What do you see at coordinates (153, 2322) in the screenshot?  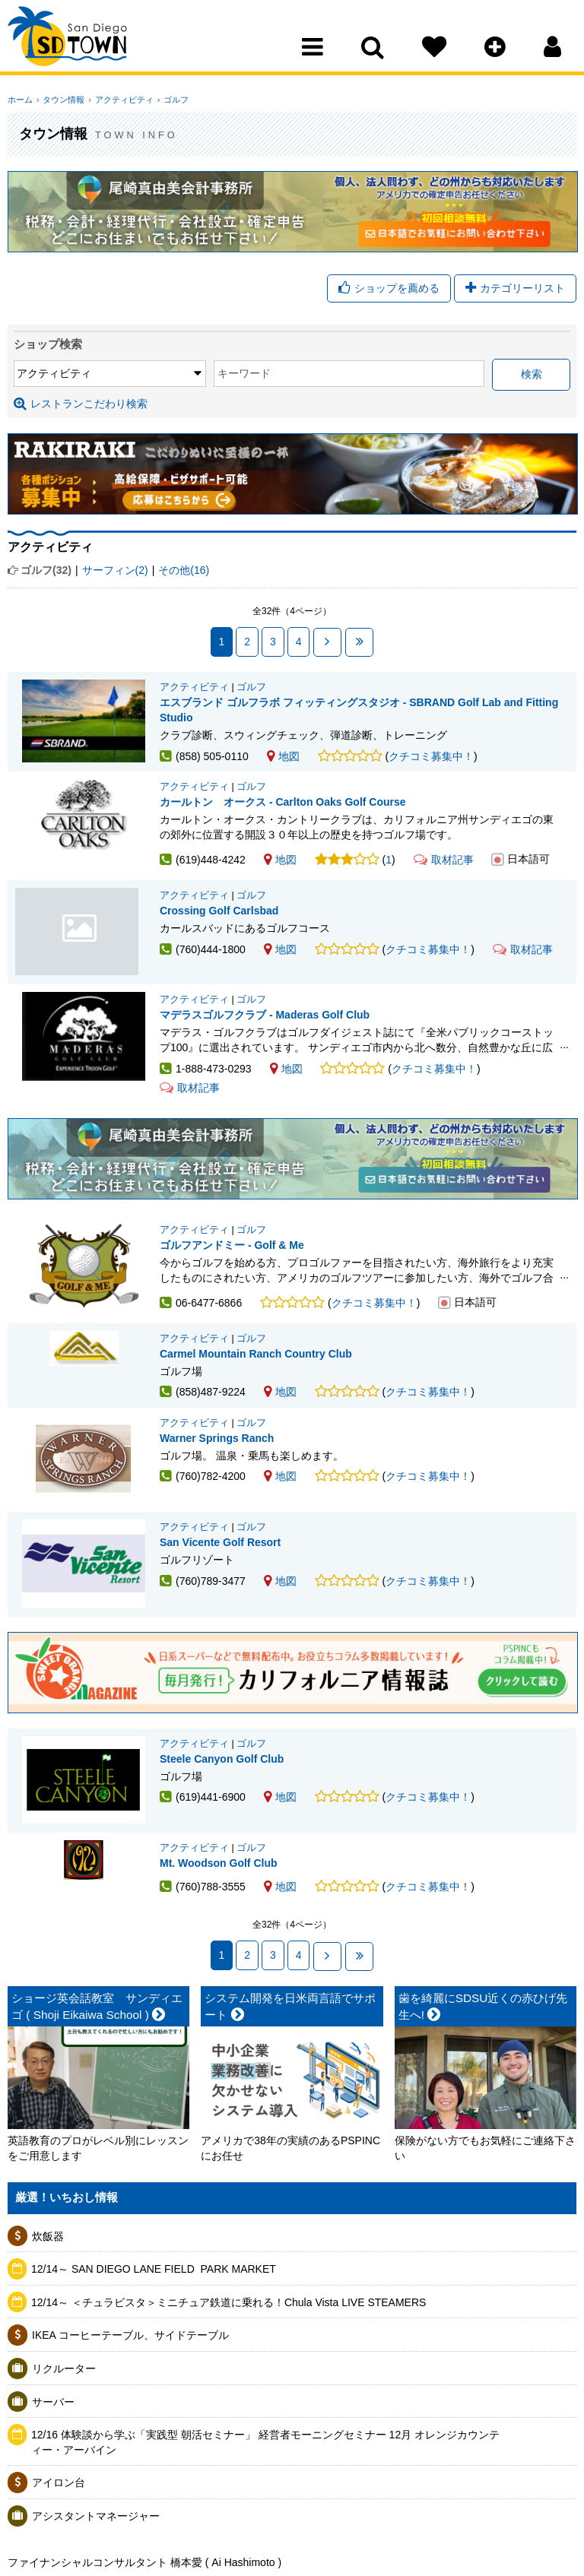 I see `12/14～ SAN DIEGO LANE FIELD ​ PARK MARKET` at bounding box center [153, 2322].